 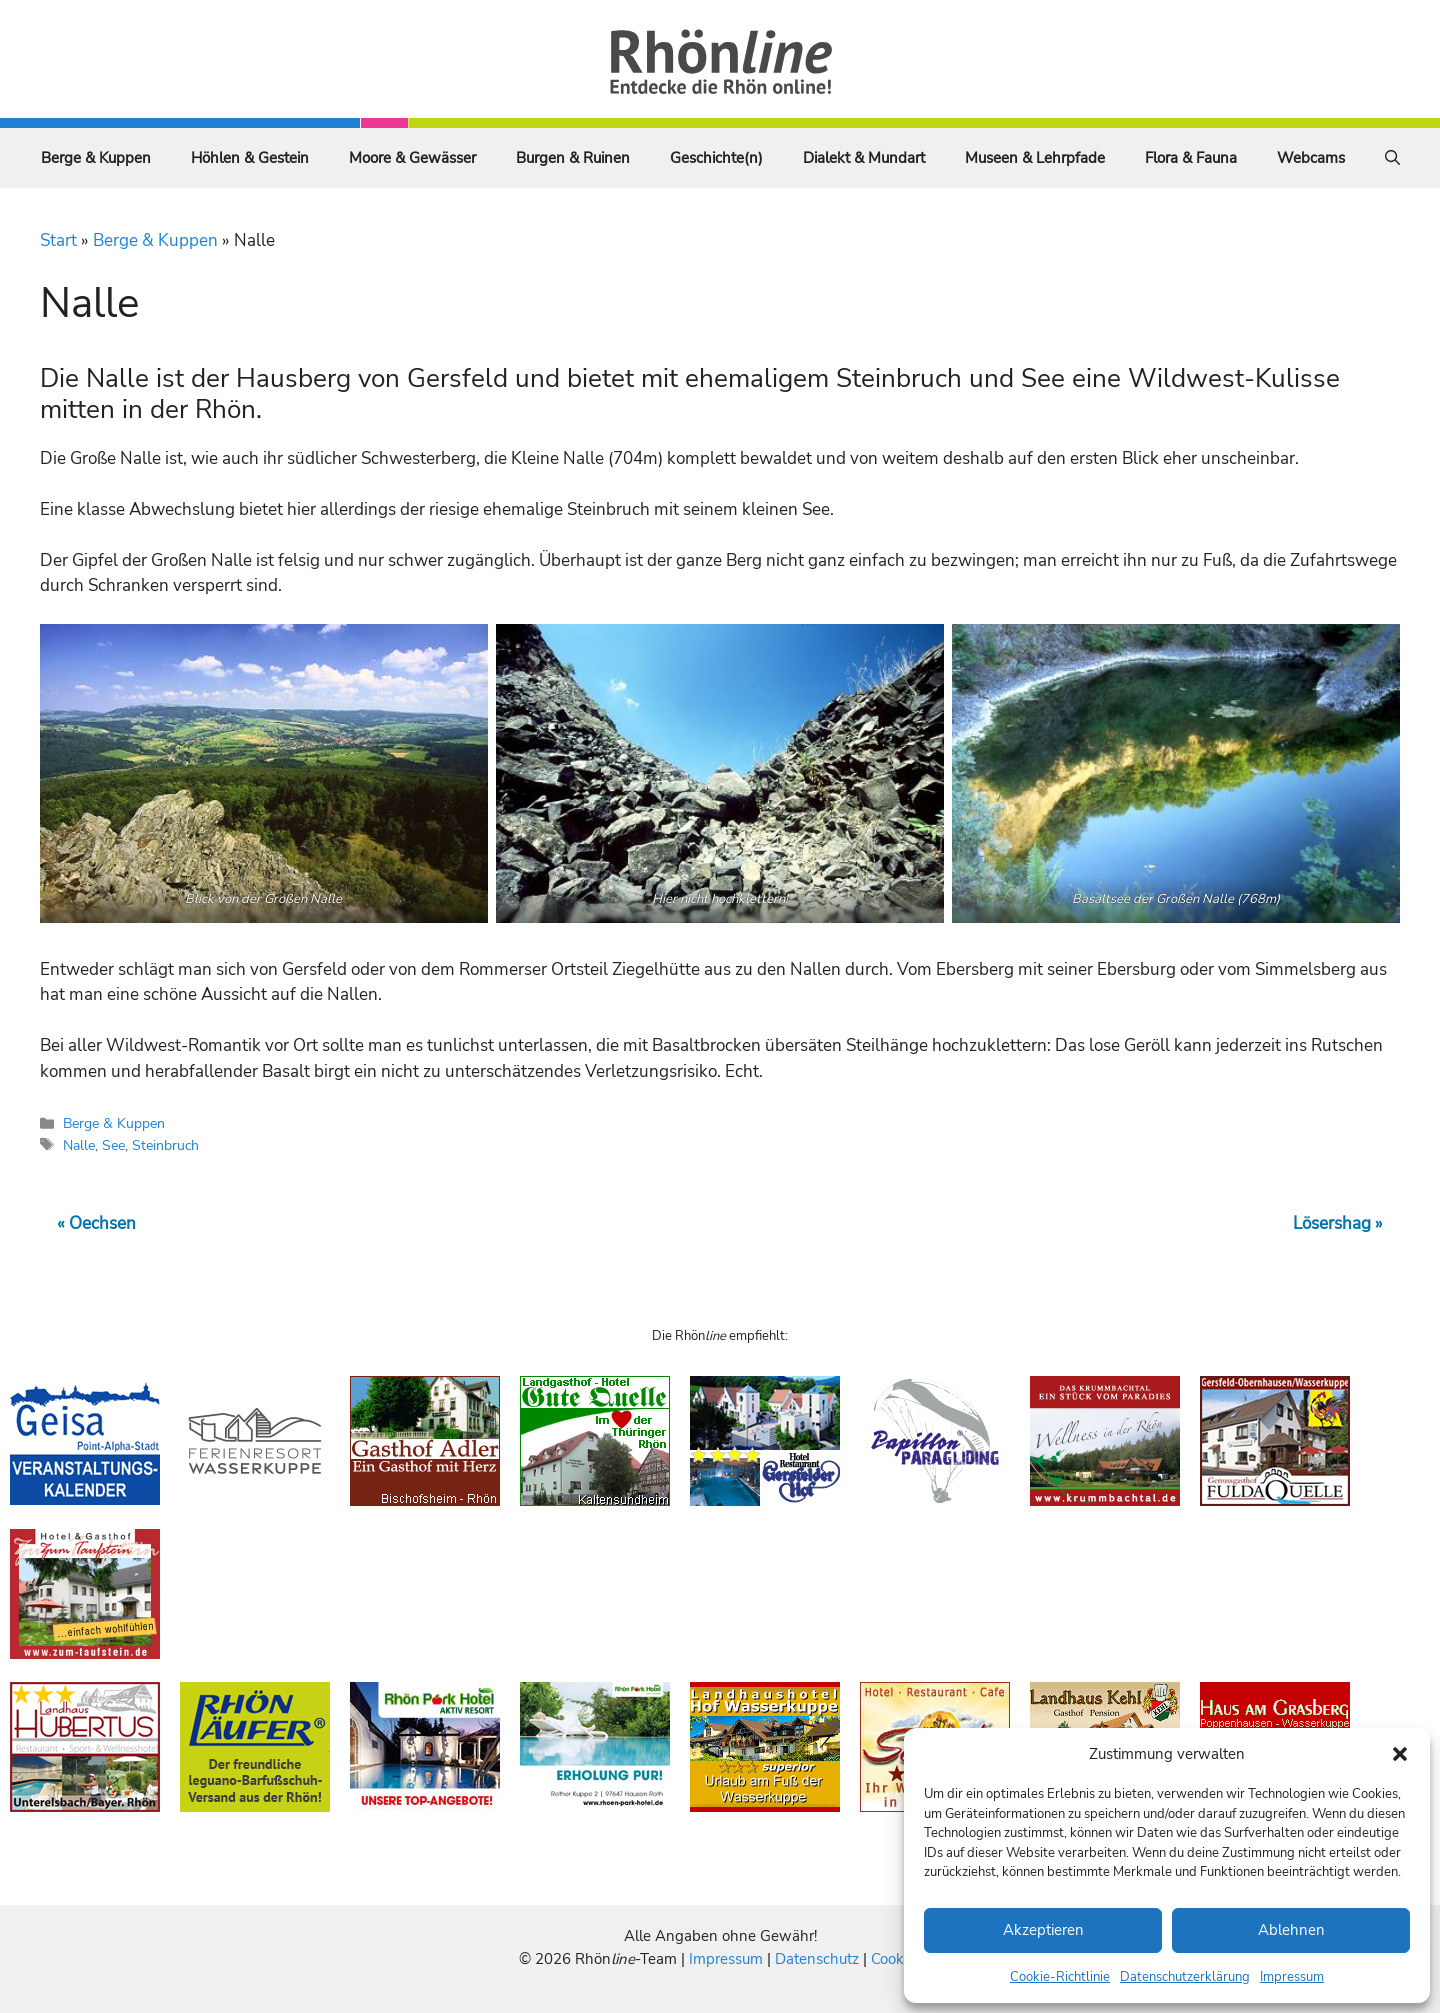 I want to click on Flora & Fauna, so click(x=1191, y=158).